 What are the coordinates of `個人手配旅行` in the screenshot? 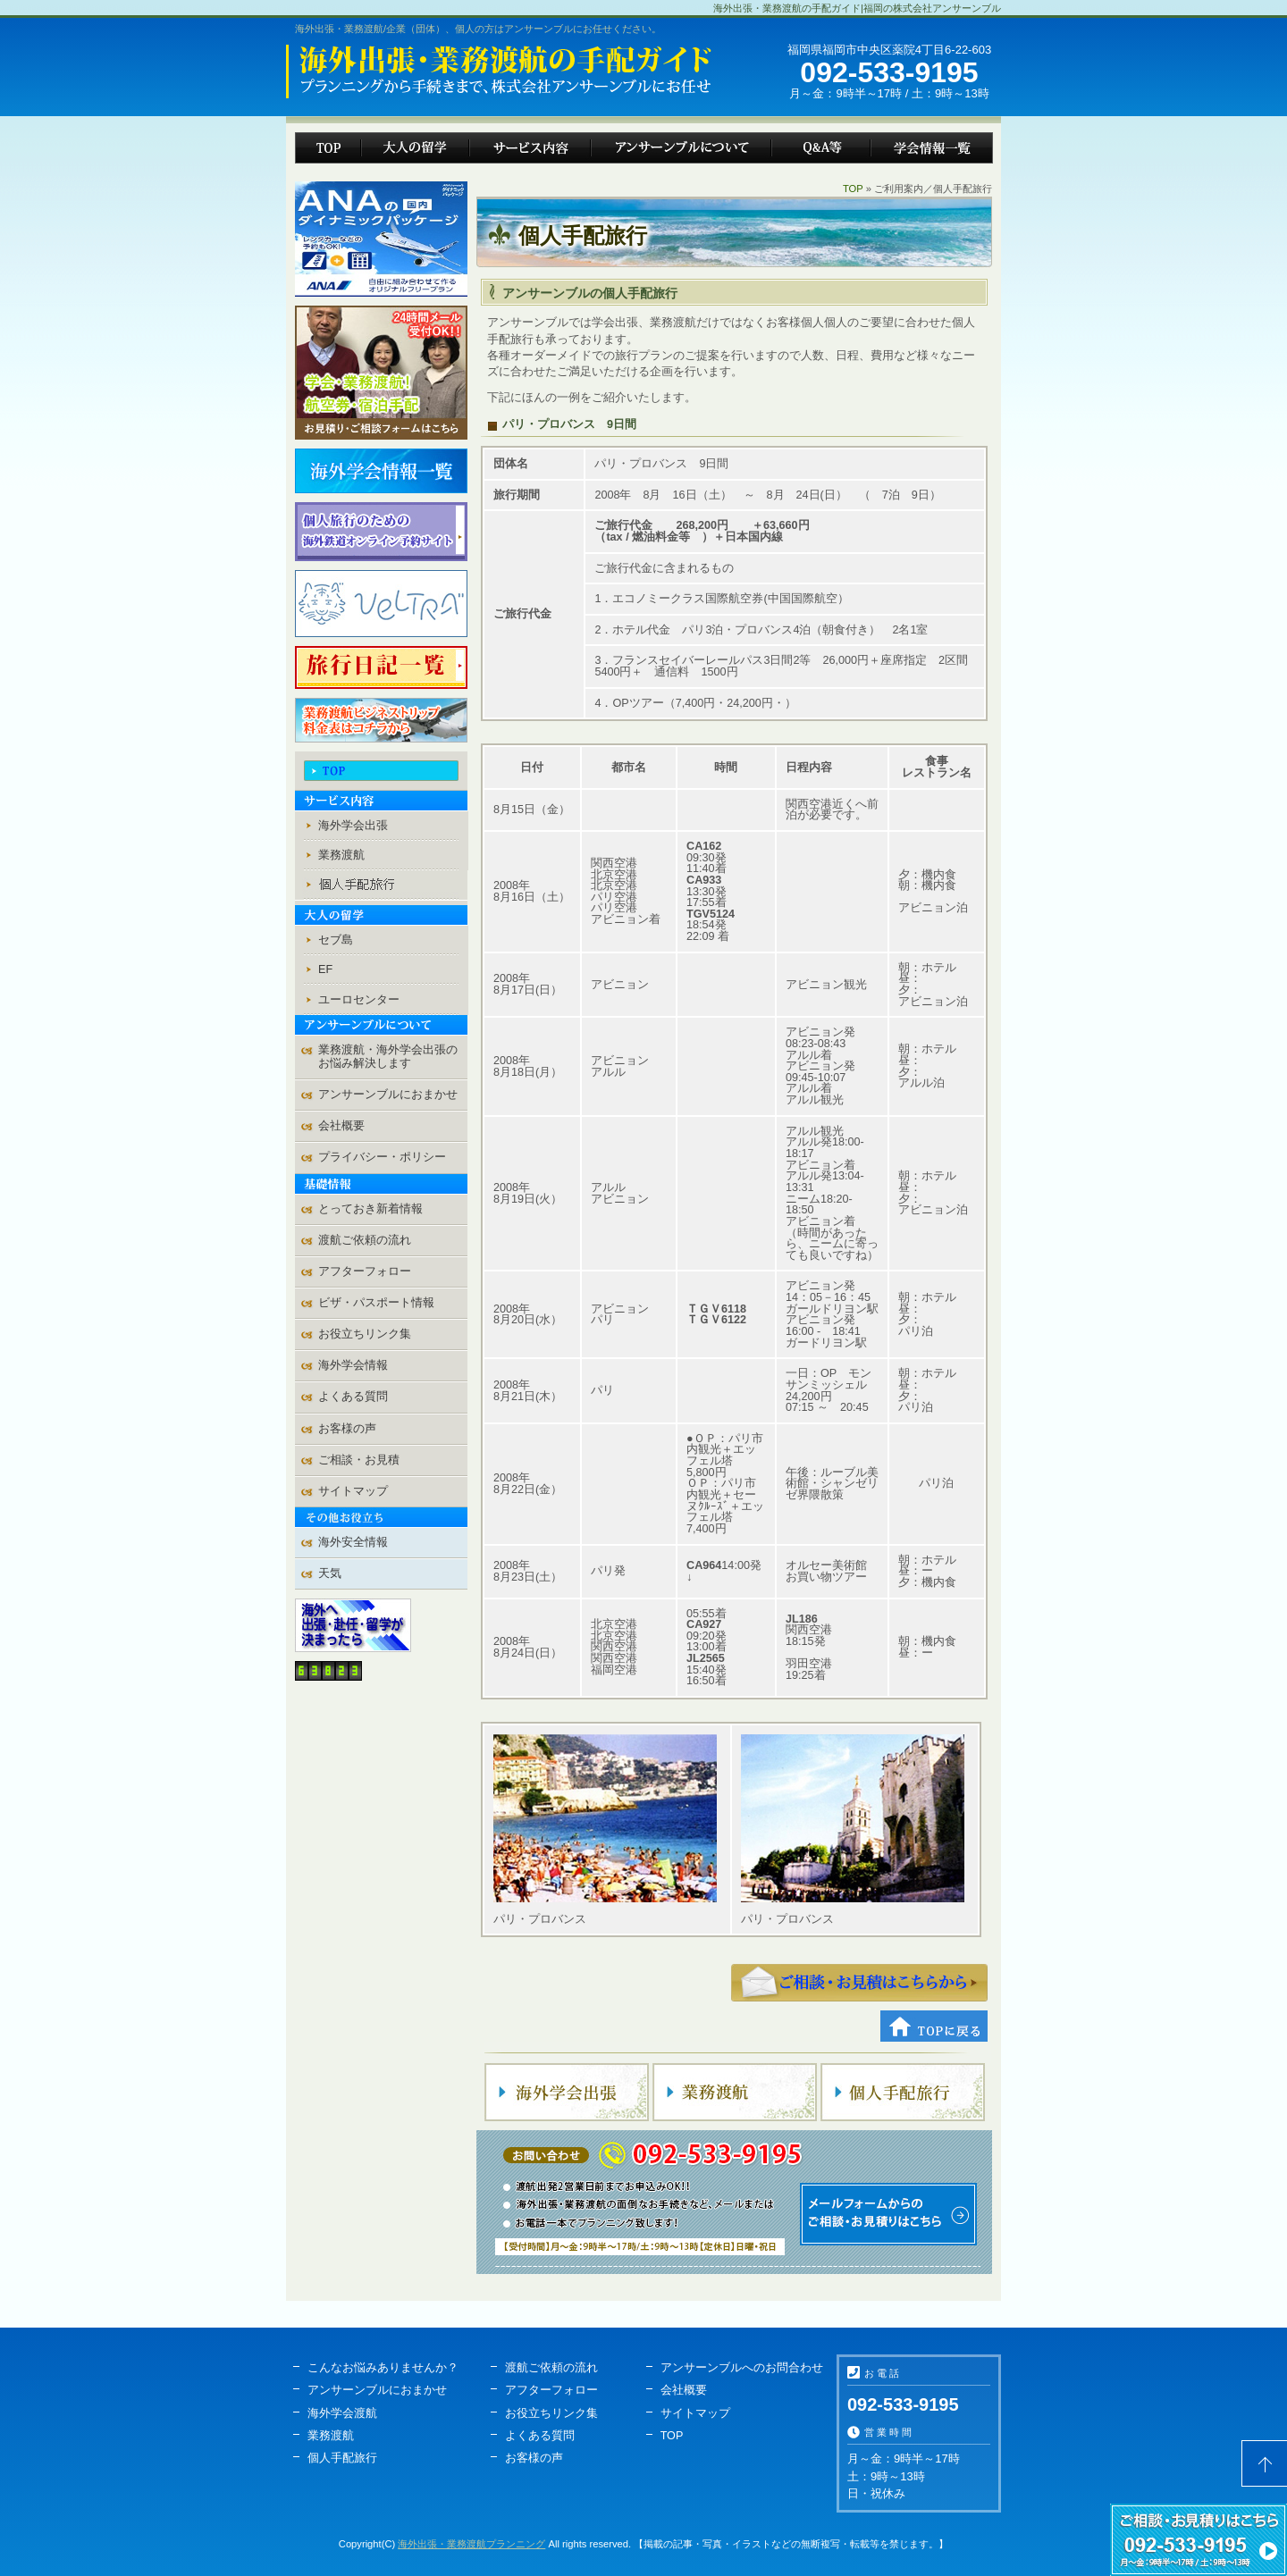 It's located at (342, 2458).